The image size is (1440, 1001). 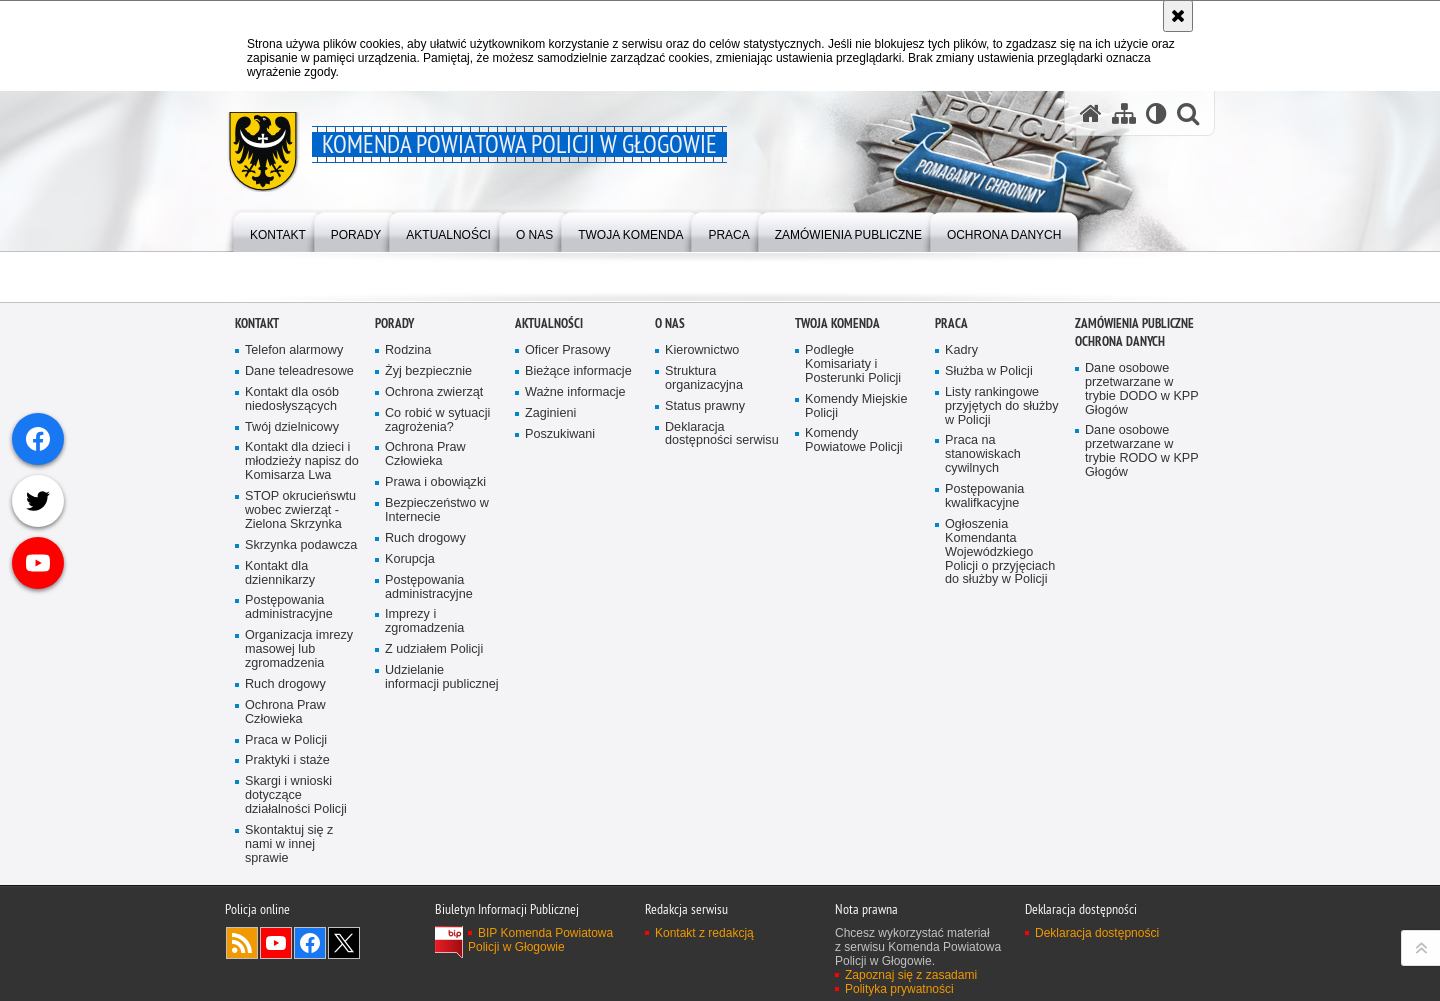 What do you see at coordinates (278, 230) in the screenshot?
I see `[menuitem]` at bounding box center [278, 230].